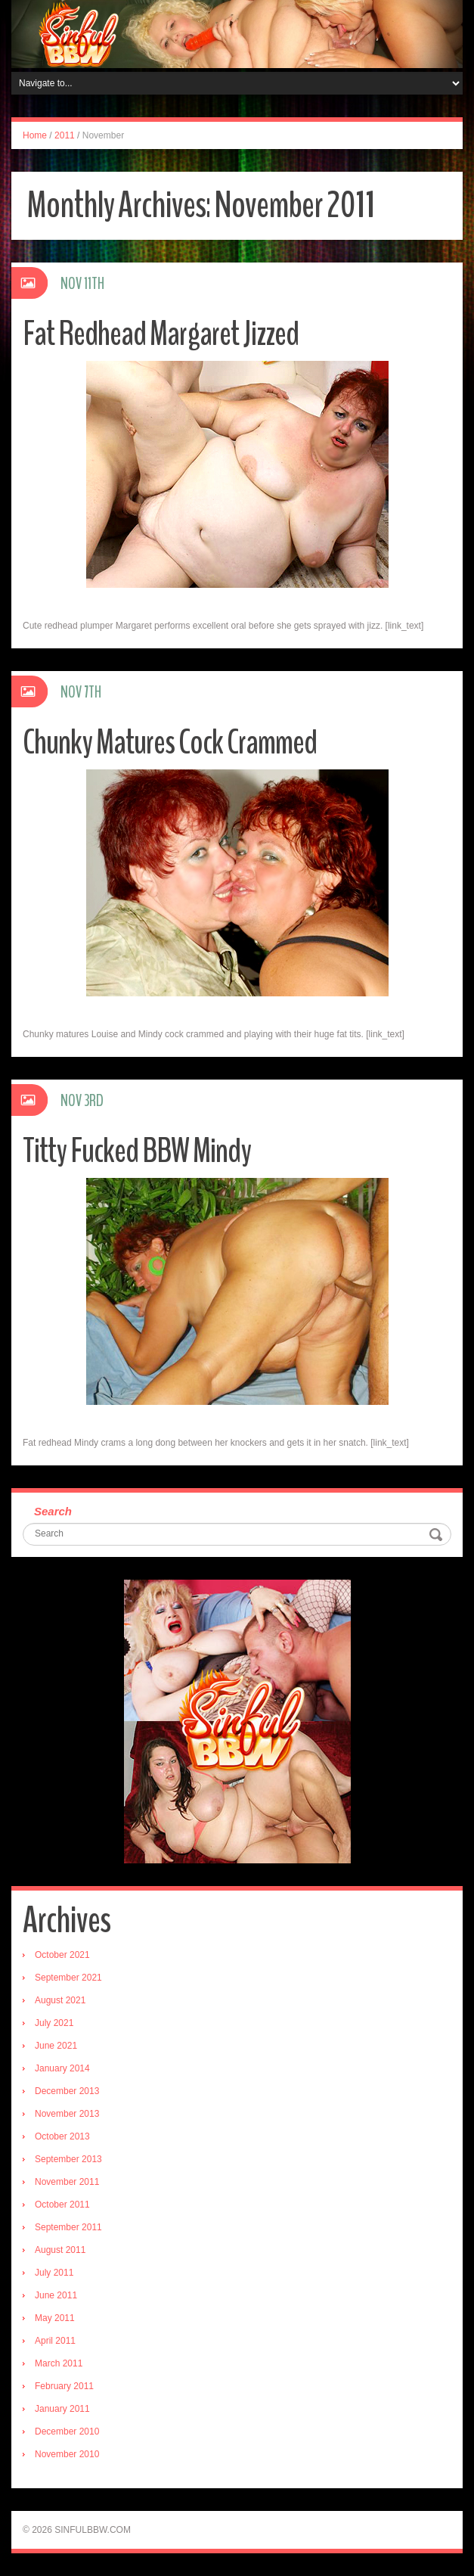  What do you see at coordinates (67, 2182) in the screenshot?
I see `November 2011` at bounding box center [67, 2182].